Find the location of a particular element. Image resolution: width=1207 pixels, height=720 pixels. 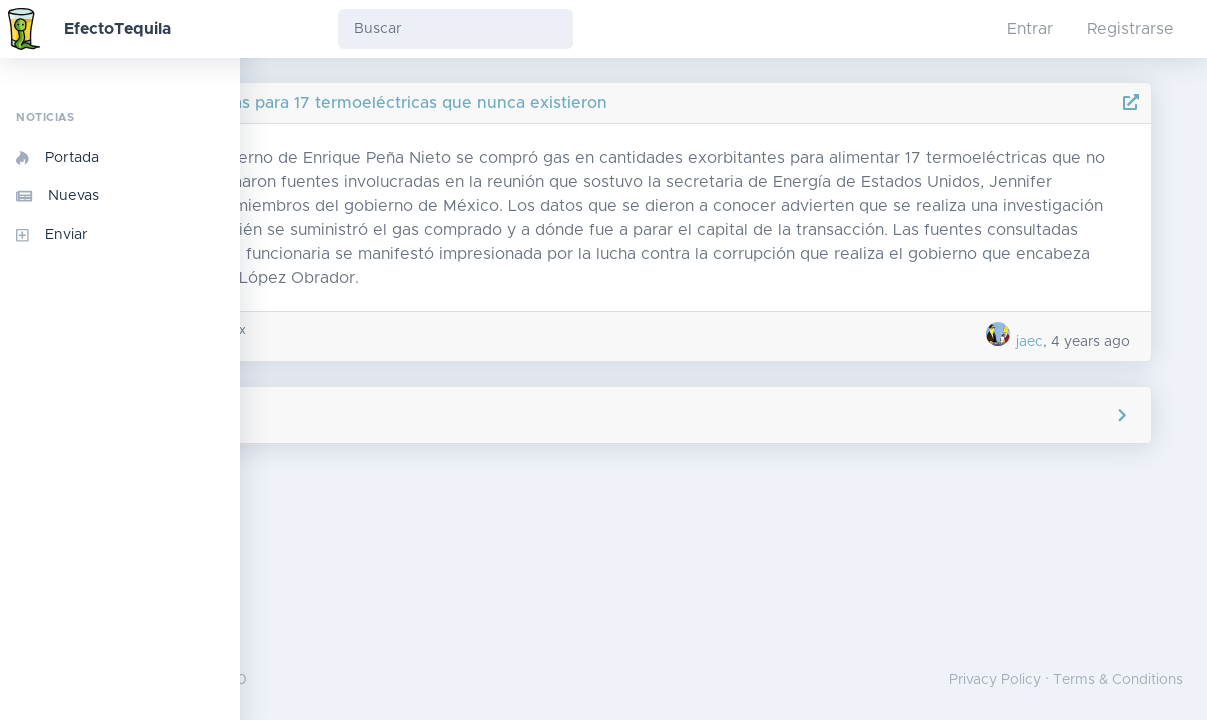

Entrar is located at coordinates (1030, 29).